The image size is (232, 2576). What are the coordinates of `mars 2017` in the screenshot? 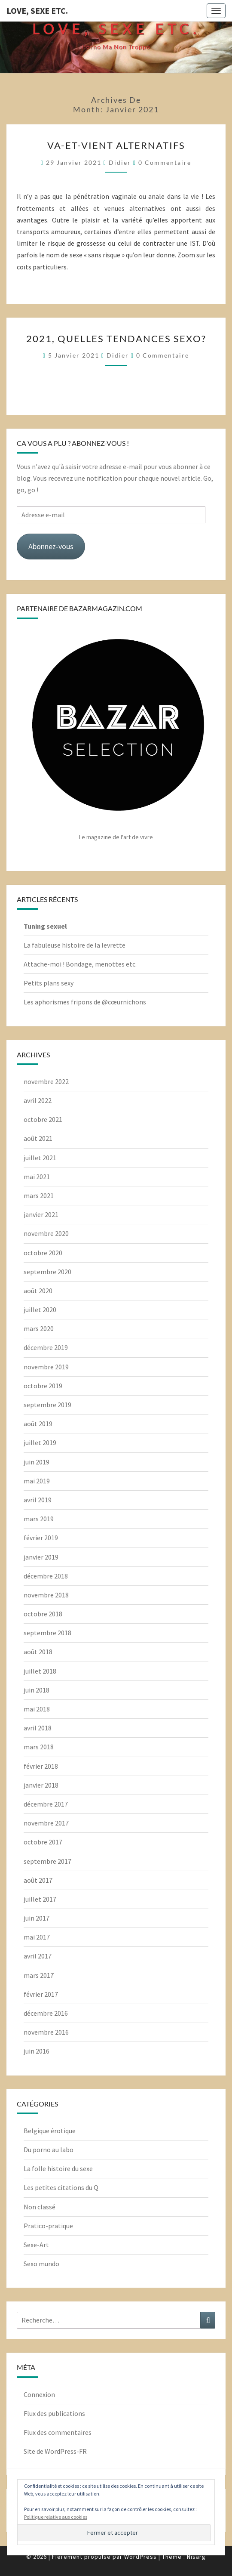 It's located at (39, 1975).